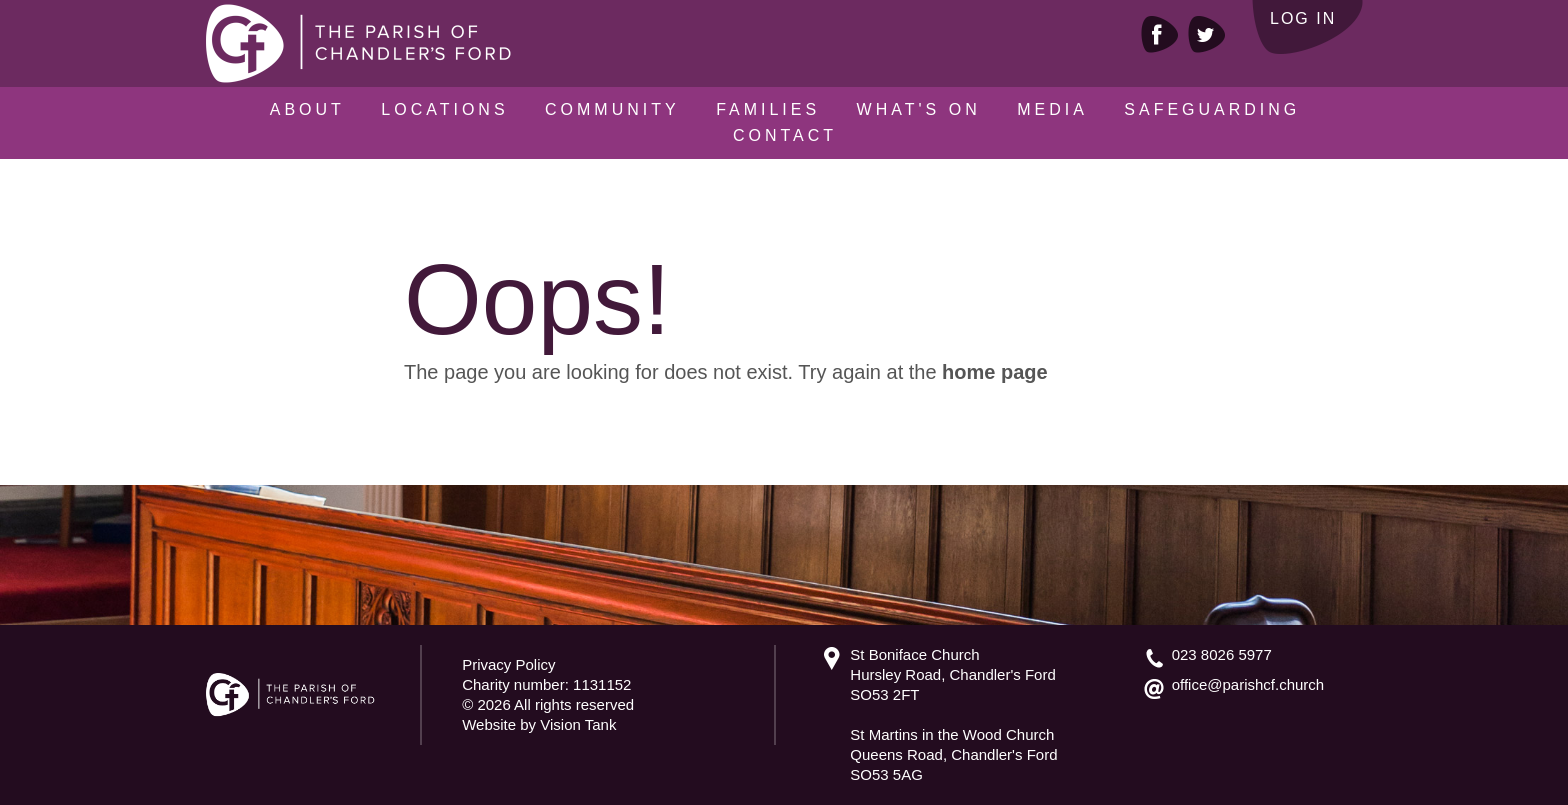 This screenshot has width=1568, height=805. What do you see at coordinates (307, 109) in the screenshot?
I see `About` at bounding box center [307, 109].